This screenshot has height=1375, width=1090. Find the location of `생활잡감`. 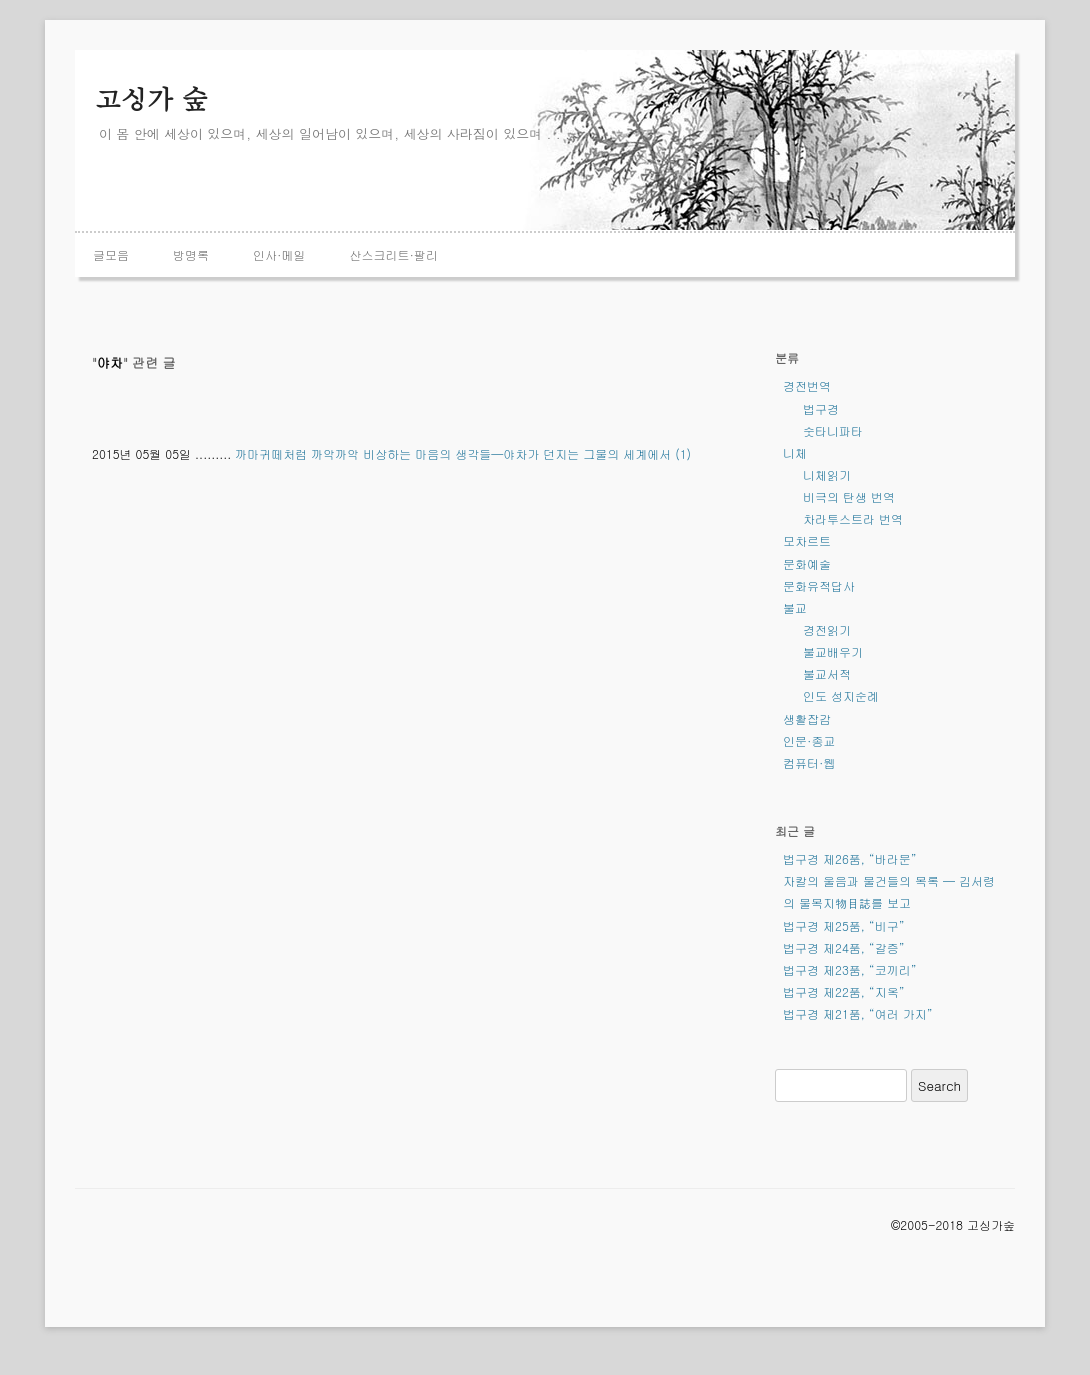

생활잡감 is located at coordinates (807, 718).